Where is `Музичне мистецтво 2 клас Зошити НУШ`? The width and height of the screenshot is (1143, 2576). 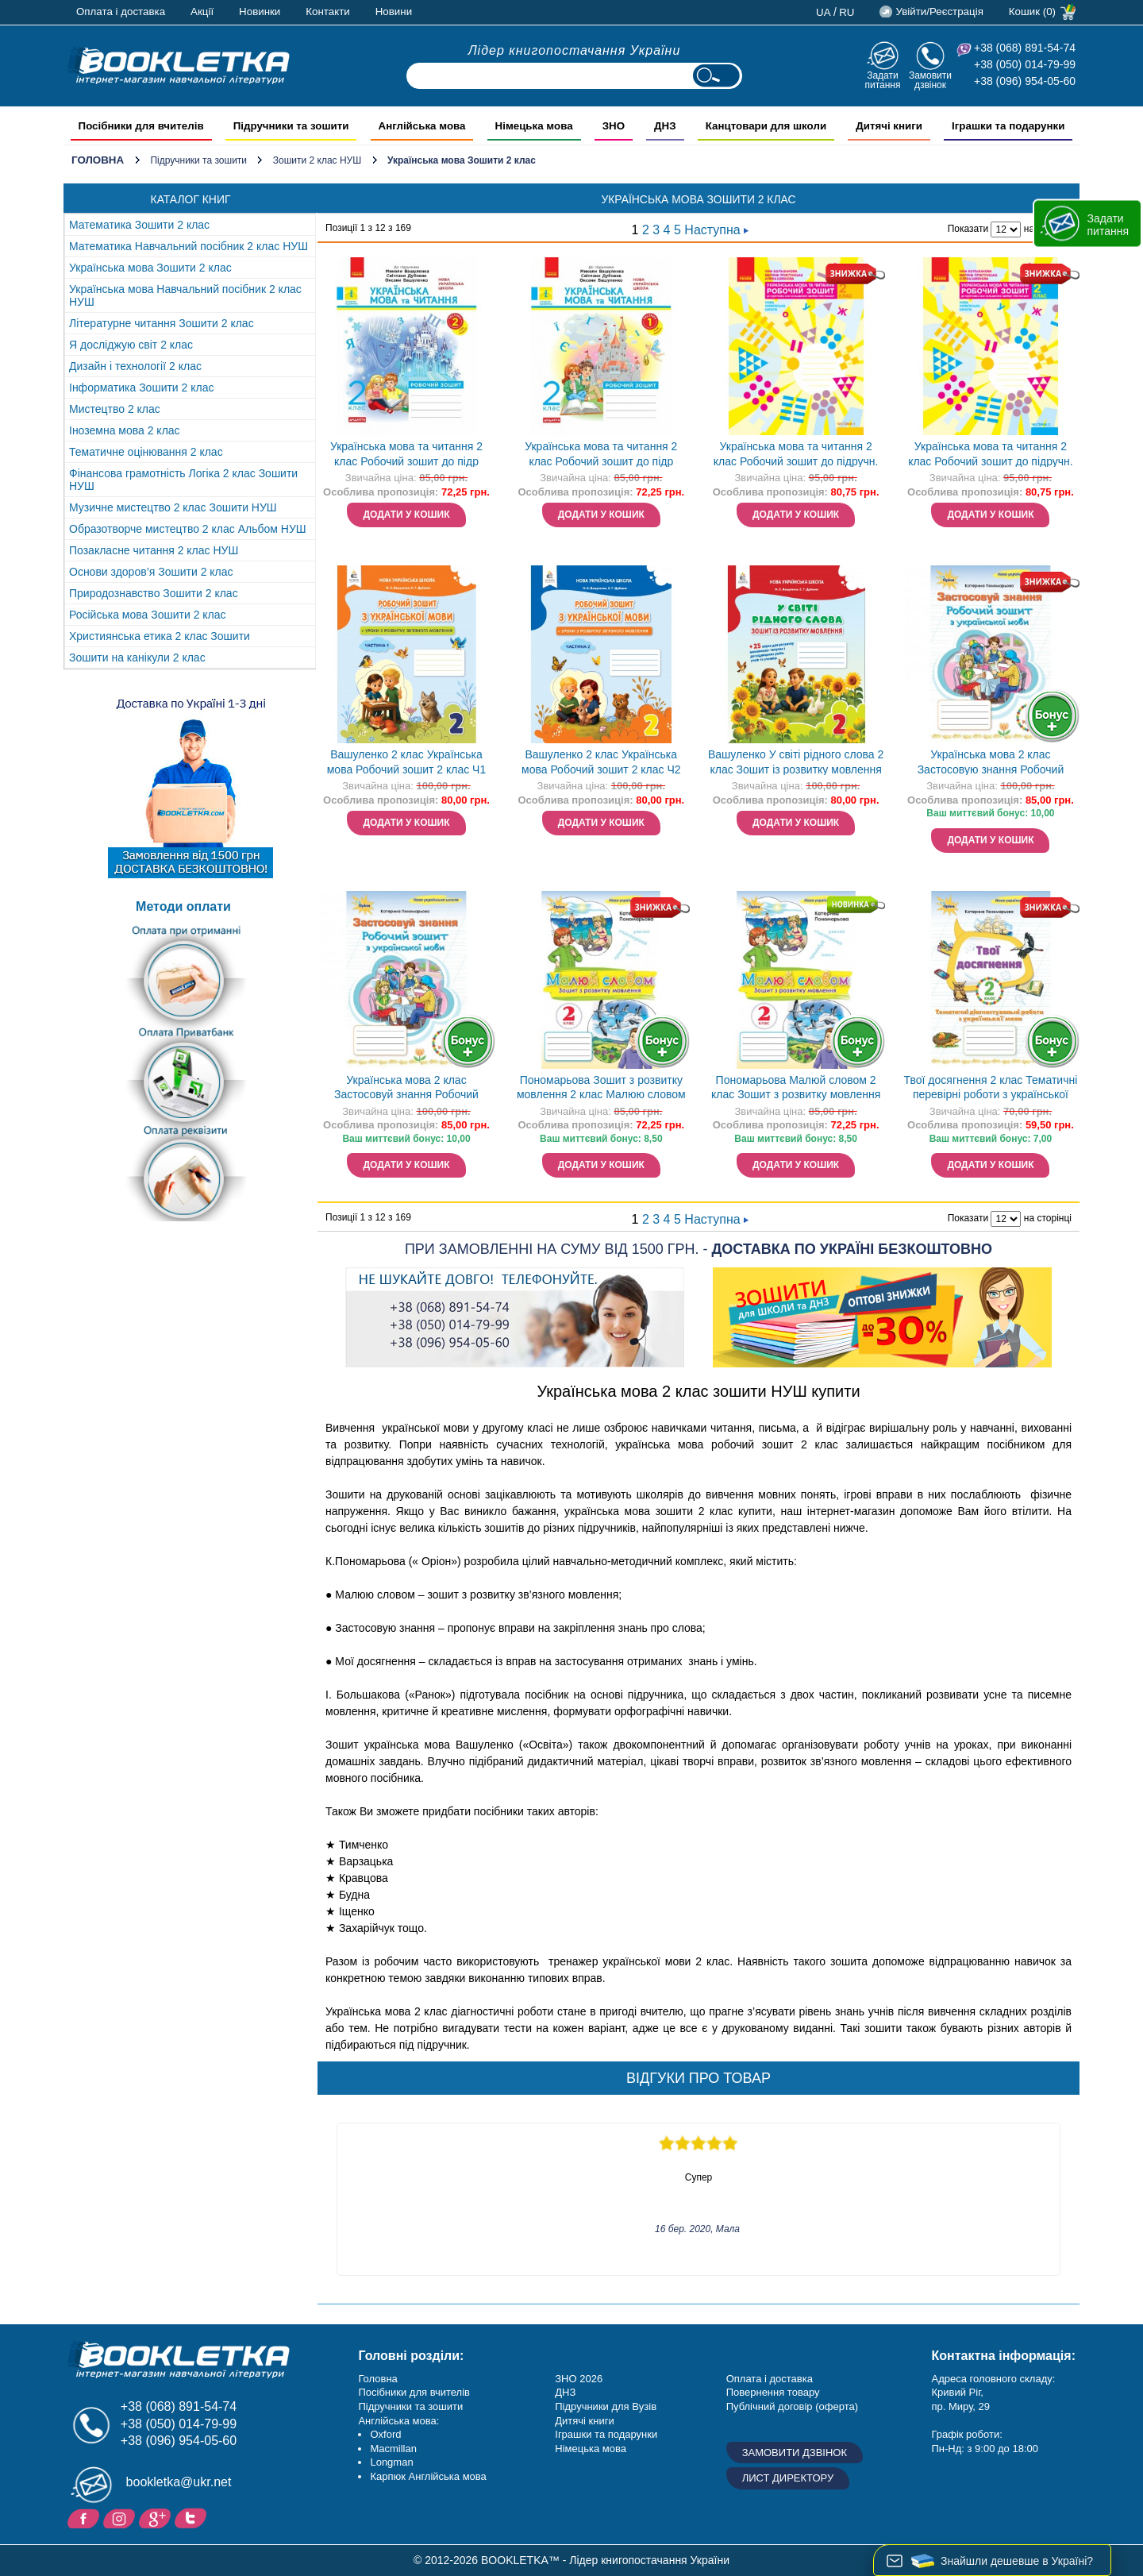 Музичне мистецтво 2 клас Зошити НУШ is located at coordinates (173, 507).